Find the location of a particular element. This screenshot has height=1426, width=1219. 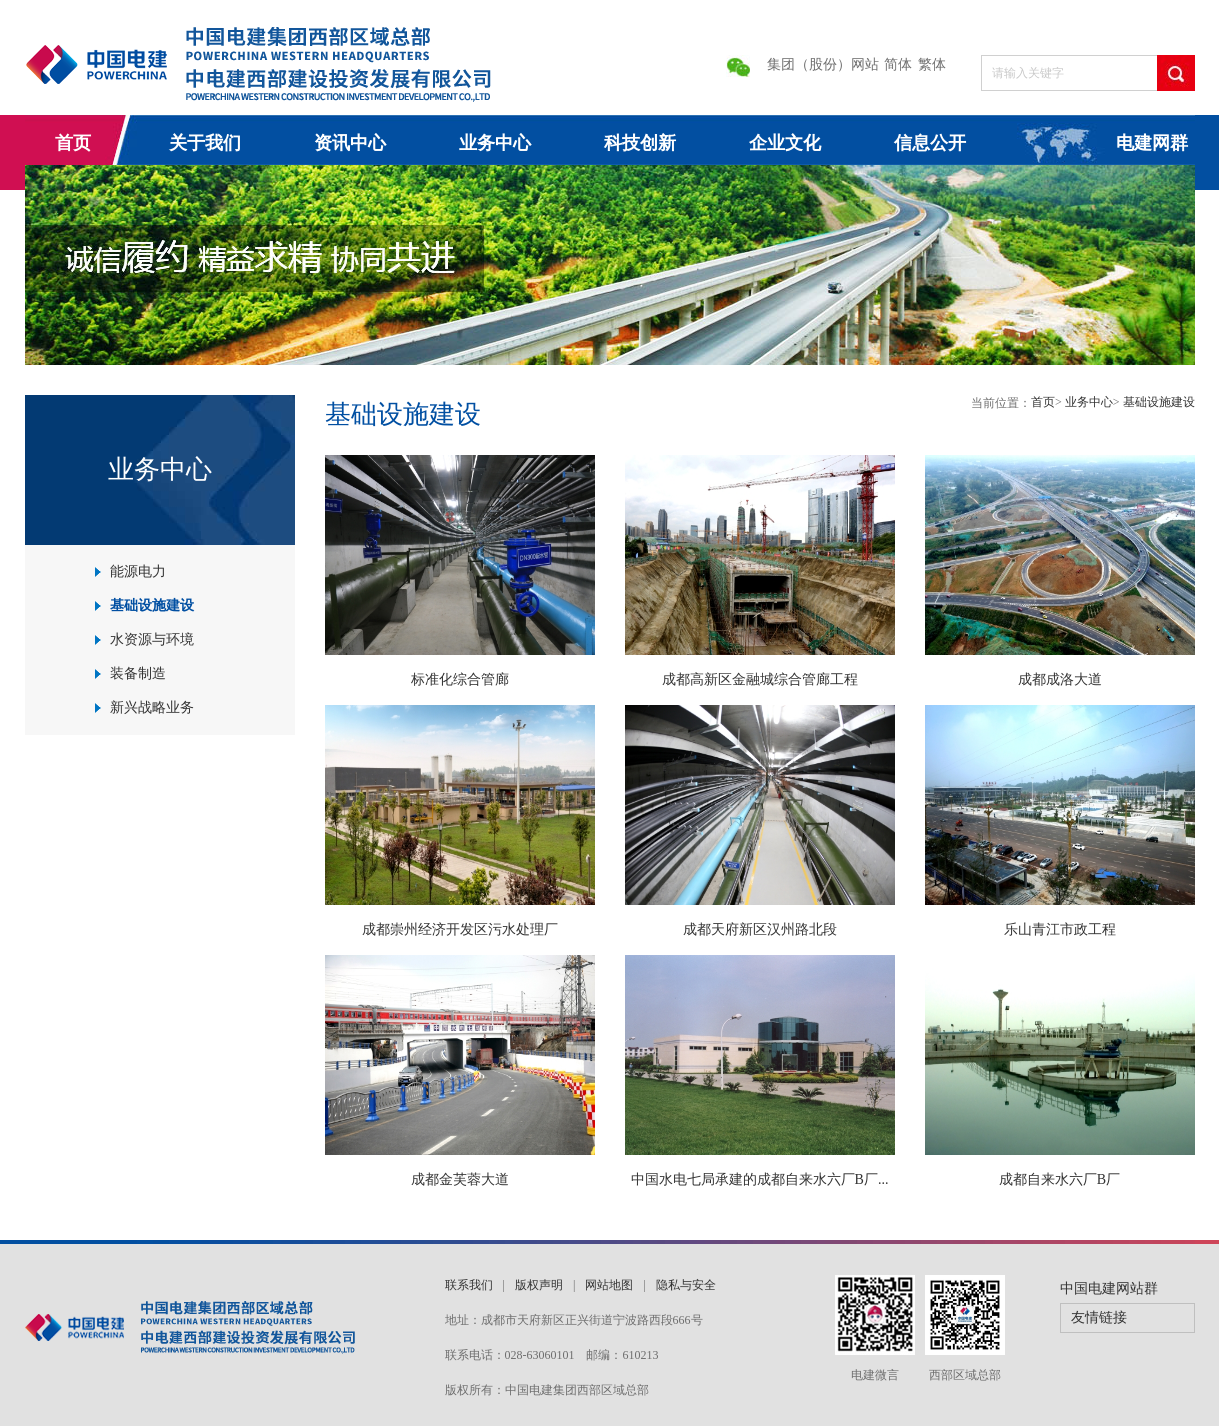

繁体 is located at coordinates (932, 64).